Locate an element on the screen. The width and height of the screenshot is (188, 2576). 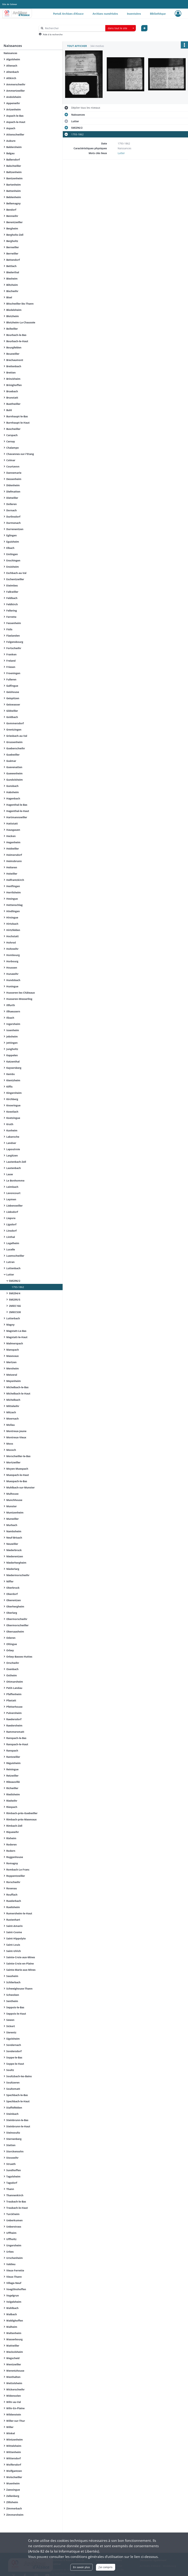
Moos is located at coordinates (9, 1443).